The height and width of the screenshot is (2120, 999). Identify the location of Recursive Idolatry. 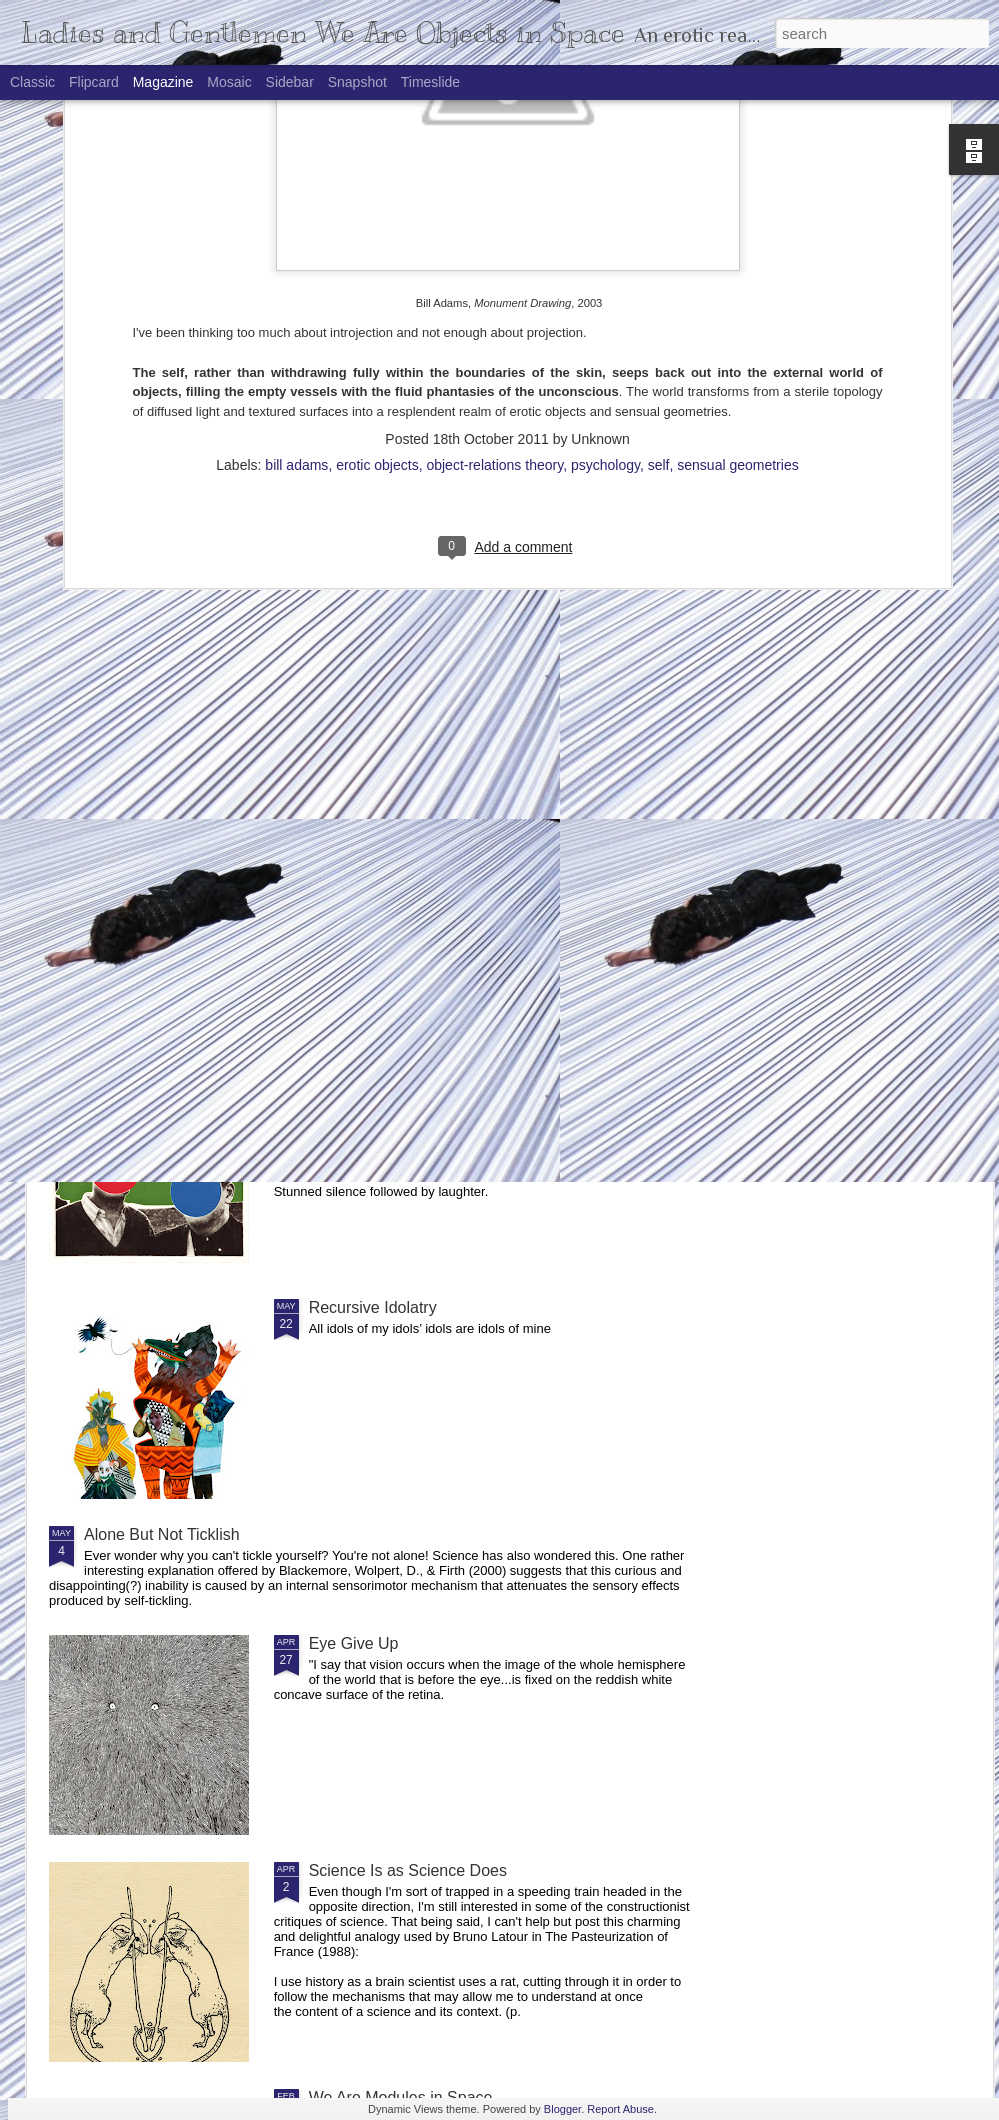
(373, 1307).